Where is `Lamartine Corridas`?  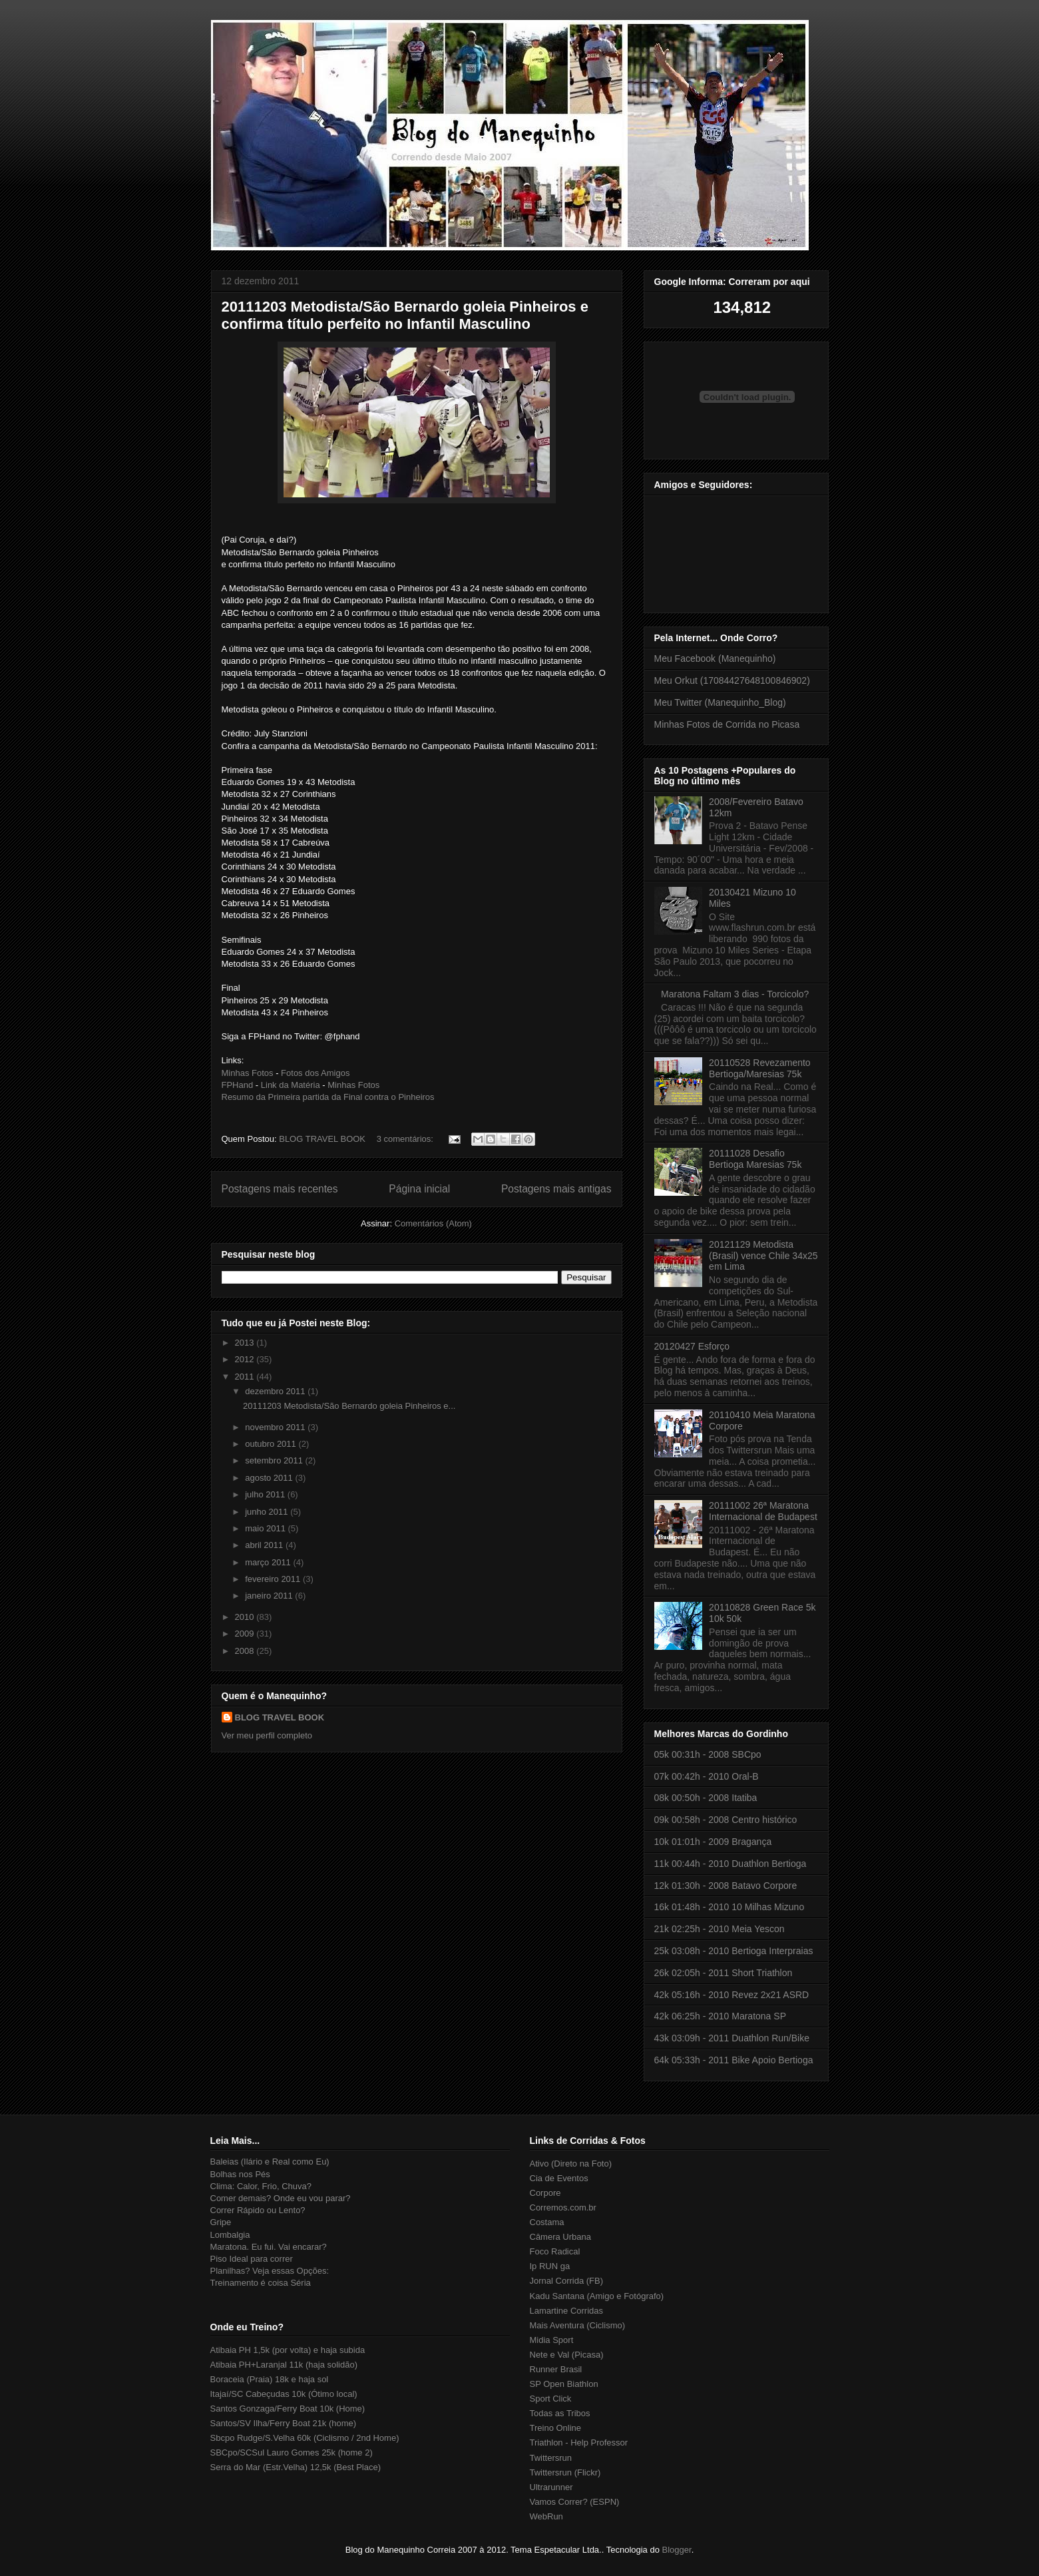
Lamartine Corridas is located at coordinates (567, 2311).